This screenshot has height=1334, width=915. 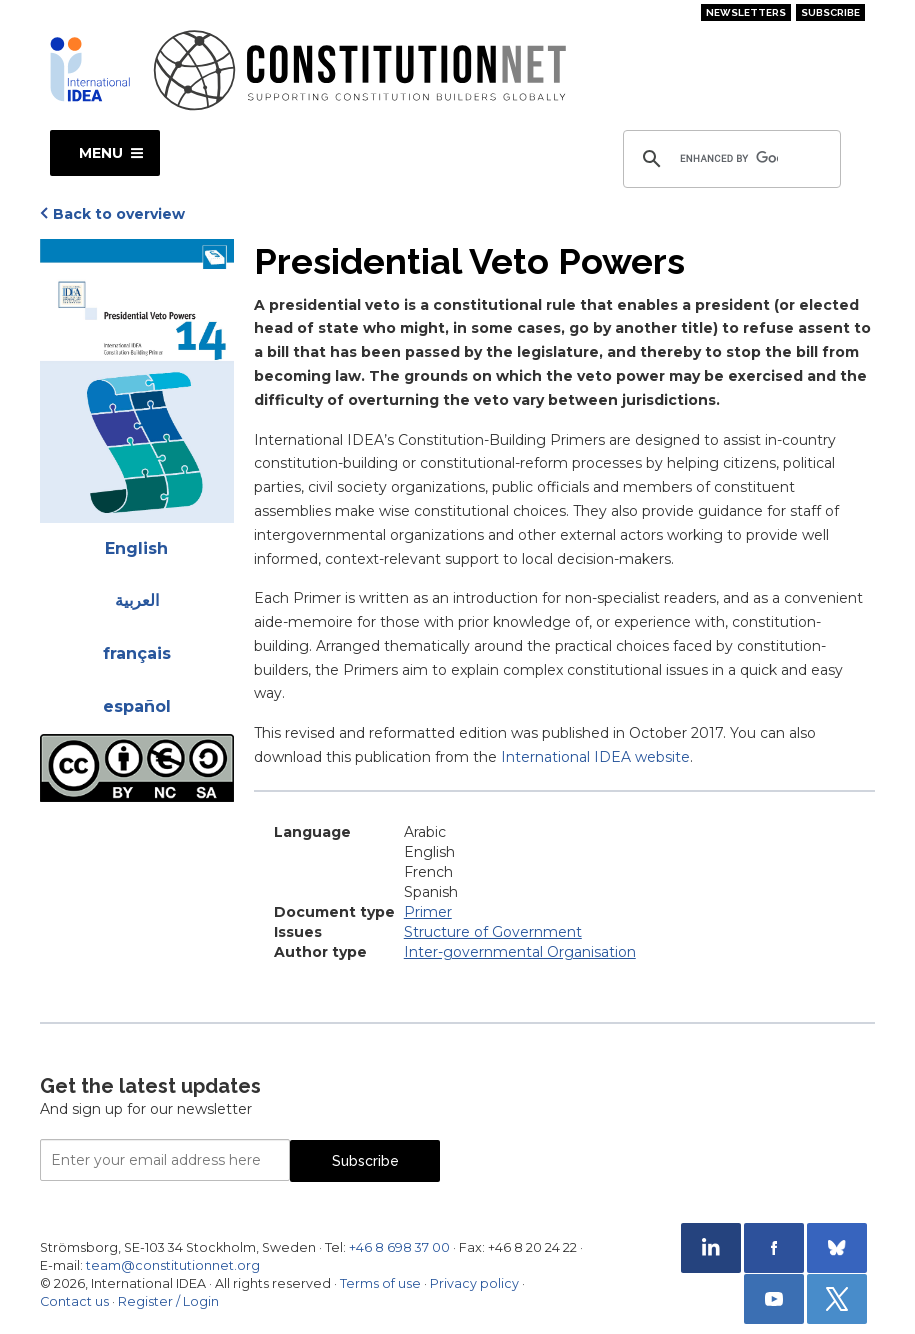 What do you see at coordinates (746, 12) in the screenshot?
I see `Newsletters` at bounding box center [746, 12].